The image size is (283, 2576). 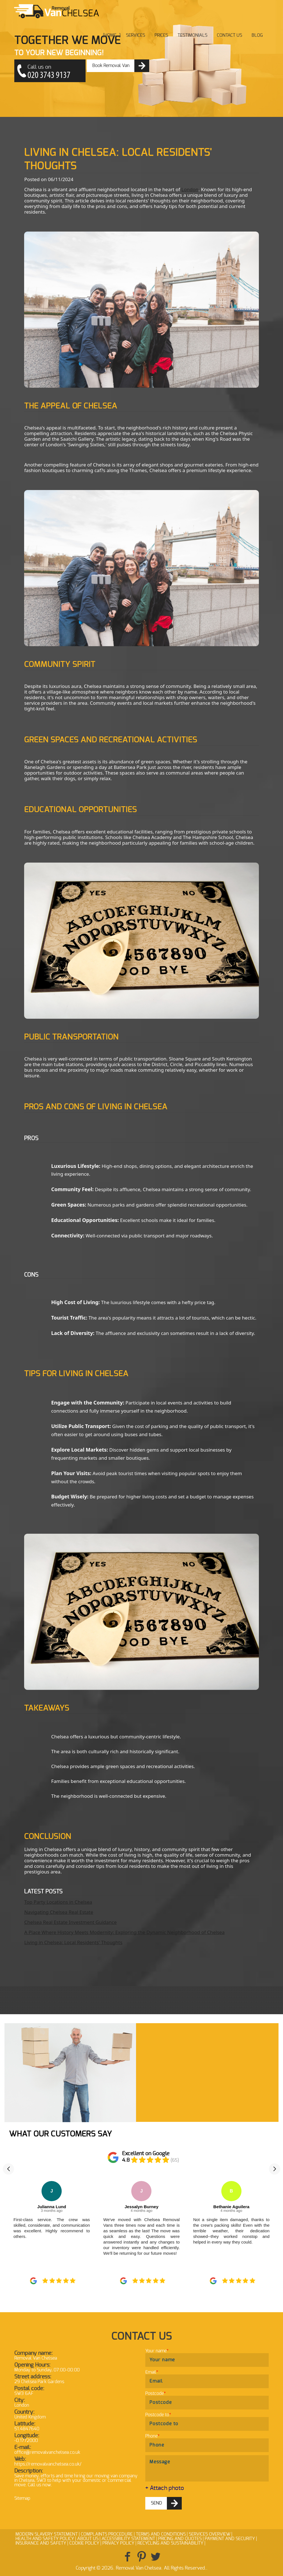 What do you see at coordinates (190, 189) in the screenshot?
I see `London` at bounding box center [190, 189].